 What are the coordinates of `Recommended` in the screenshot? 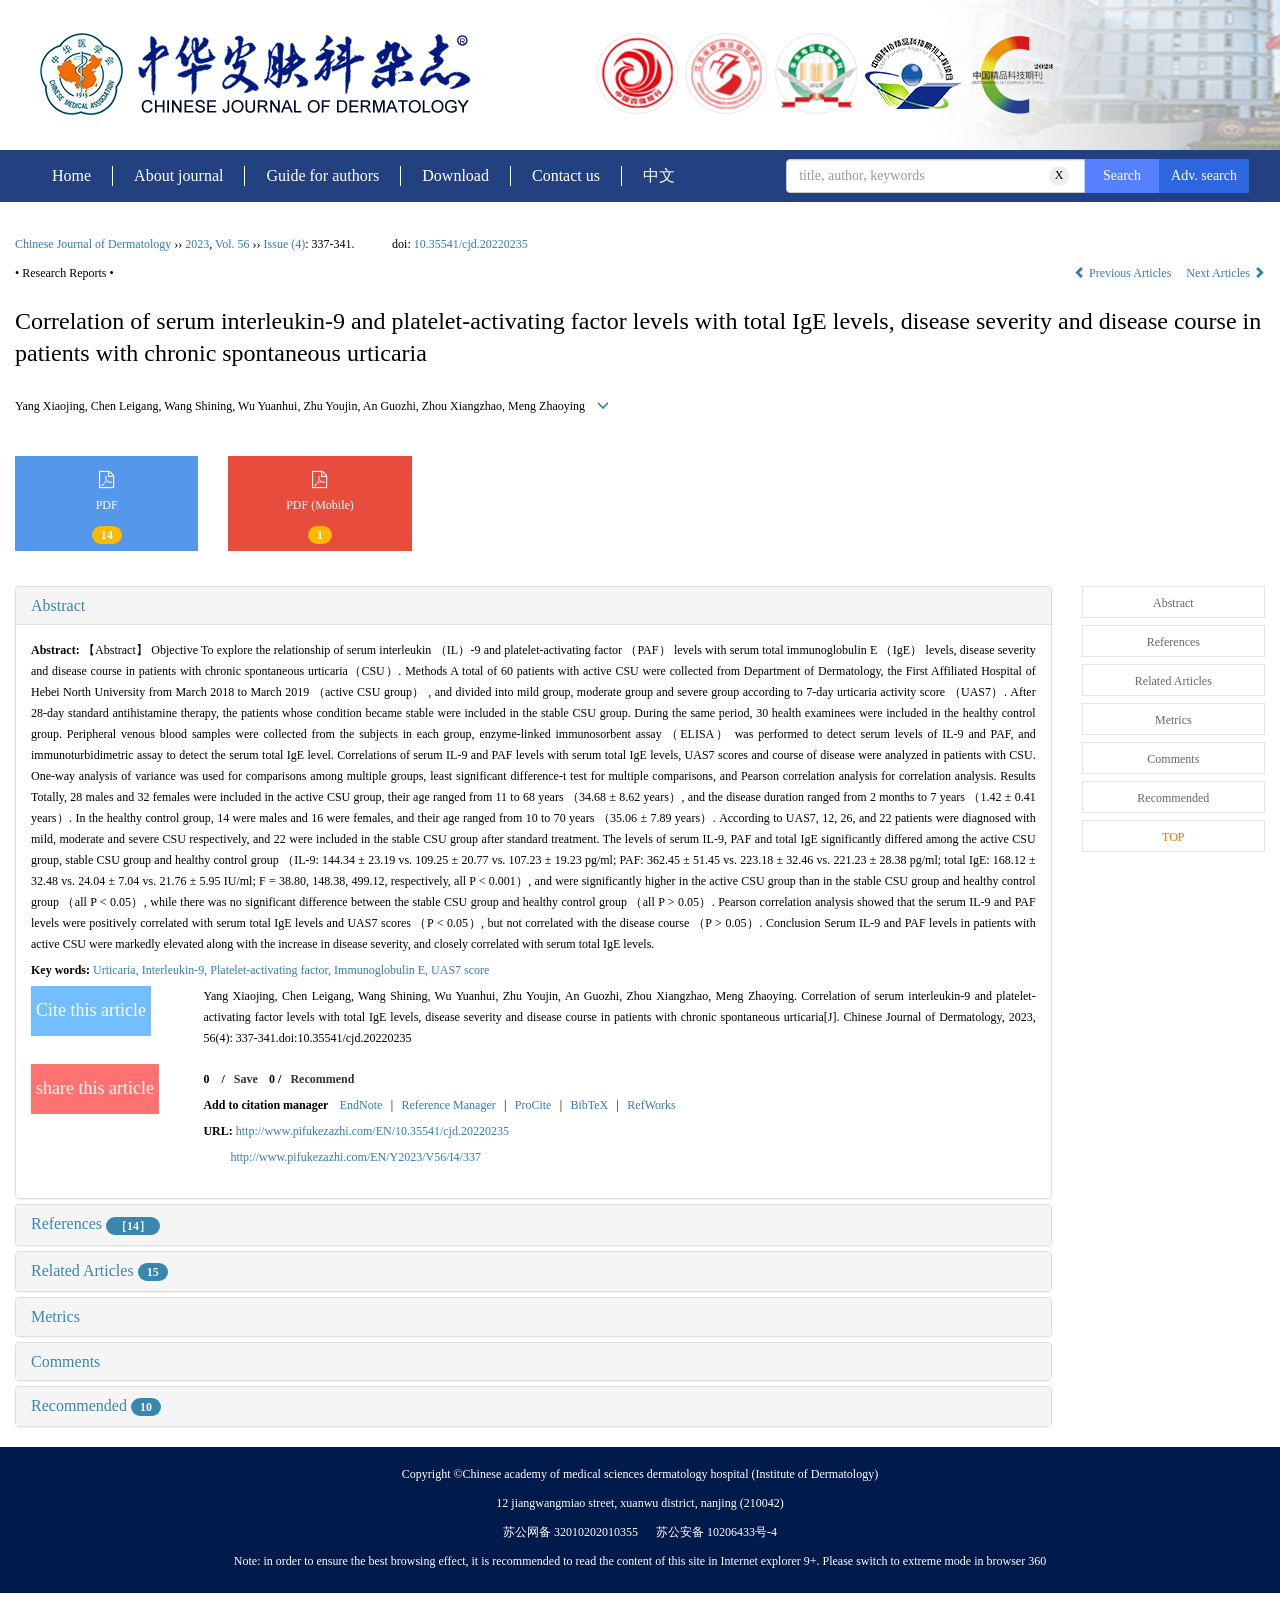 It's located at (96, 1405).